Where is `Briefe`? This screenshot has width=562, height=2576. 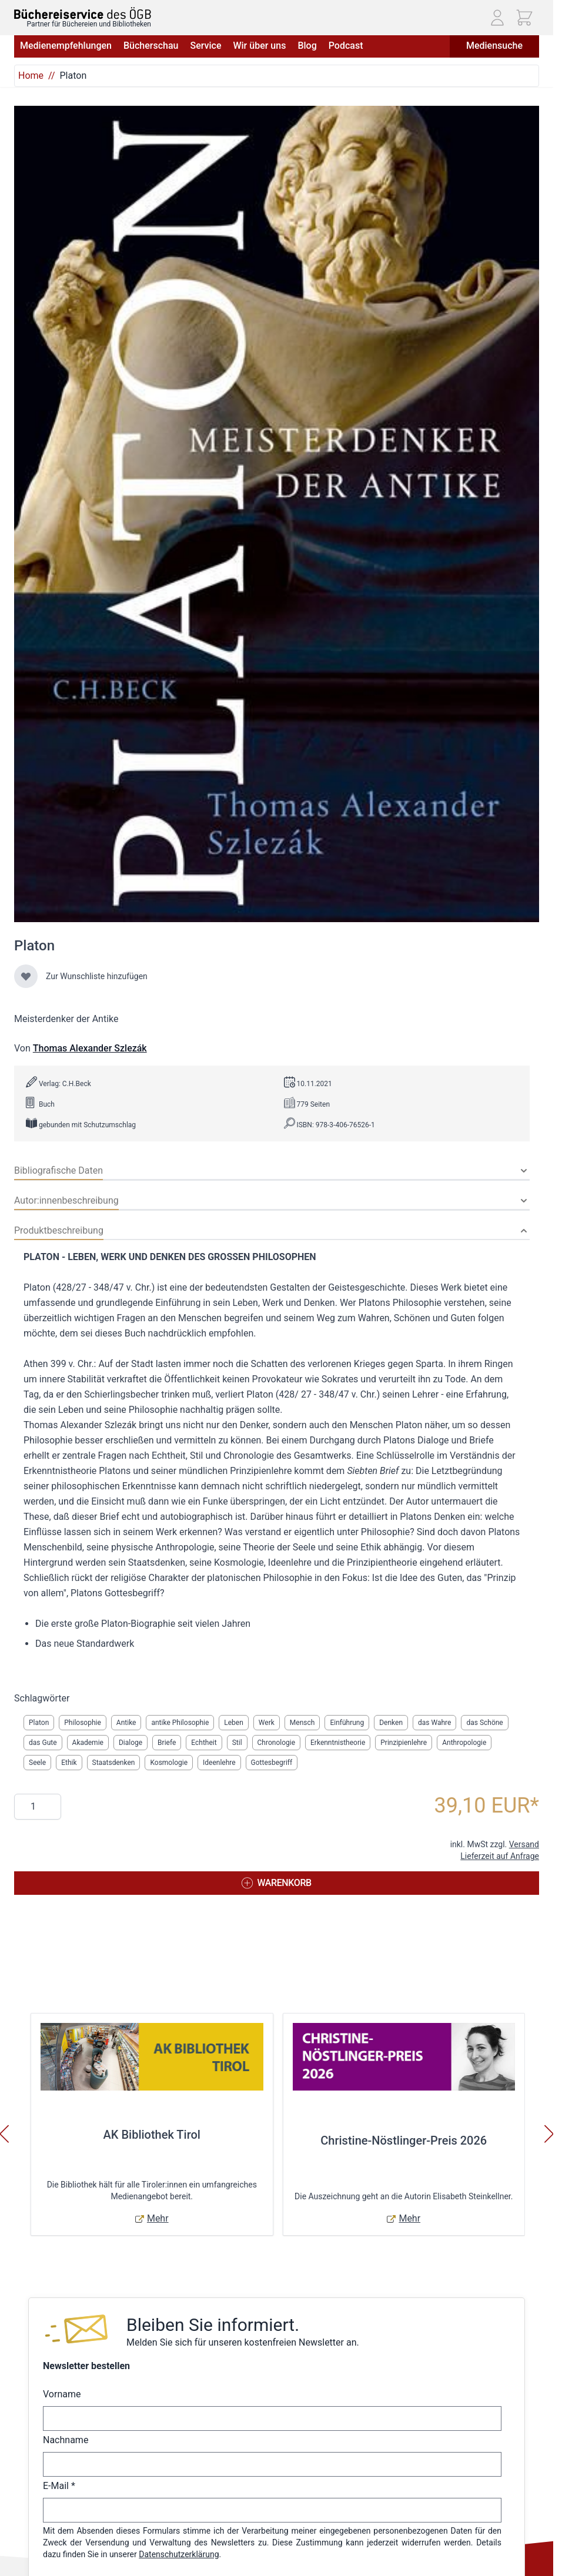 Briefe is located at coordinates (167, 1742).